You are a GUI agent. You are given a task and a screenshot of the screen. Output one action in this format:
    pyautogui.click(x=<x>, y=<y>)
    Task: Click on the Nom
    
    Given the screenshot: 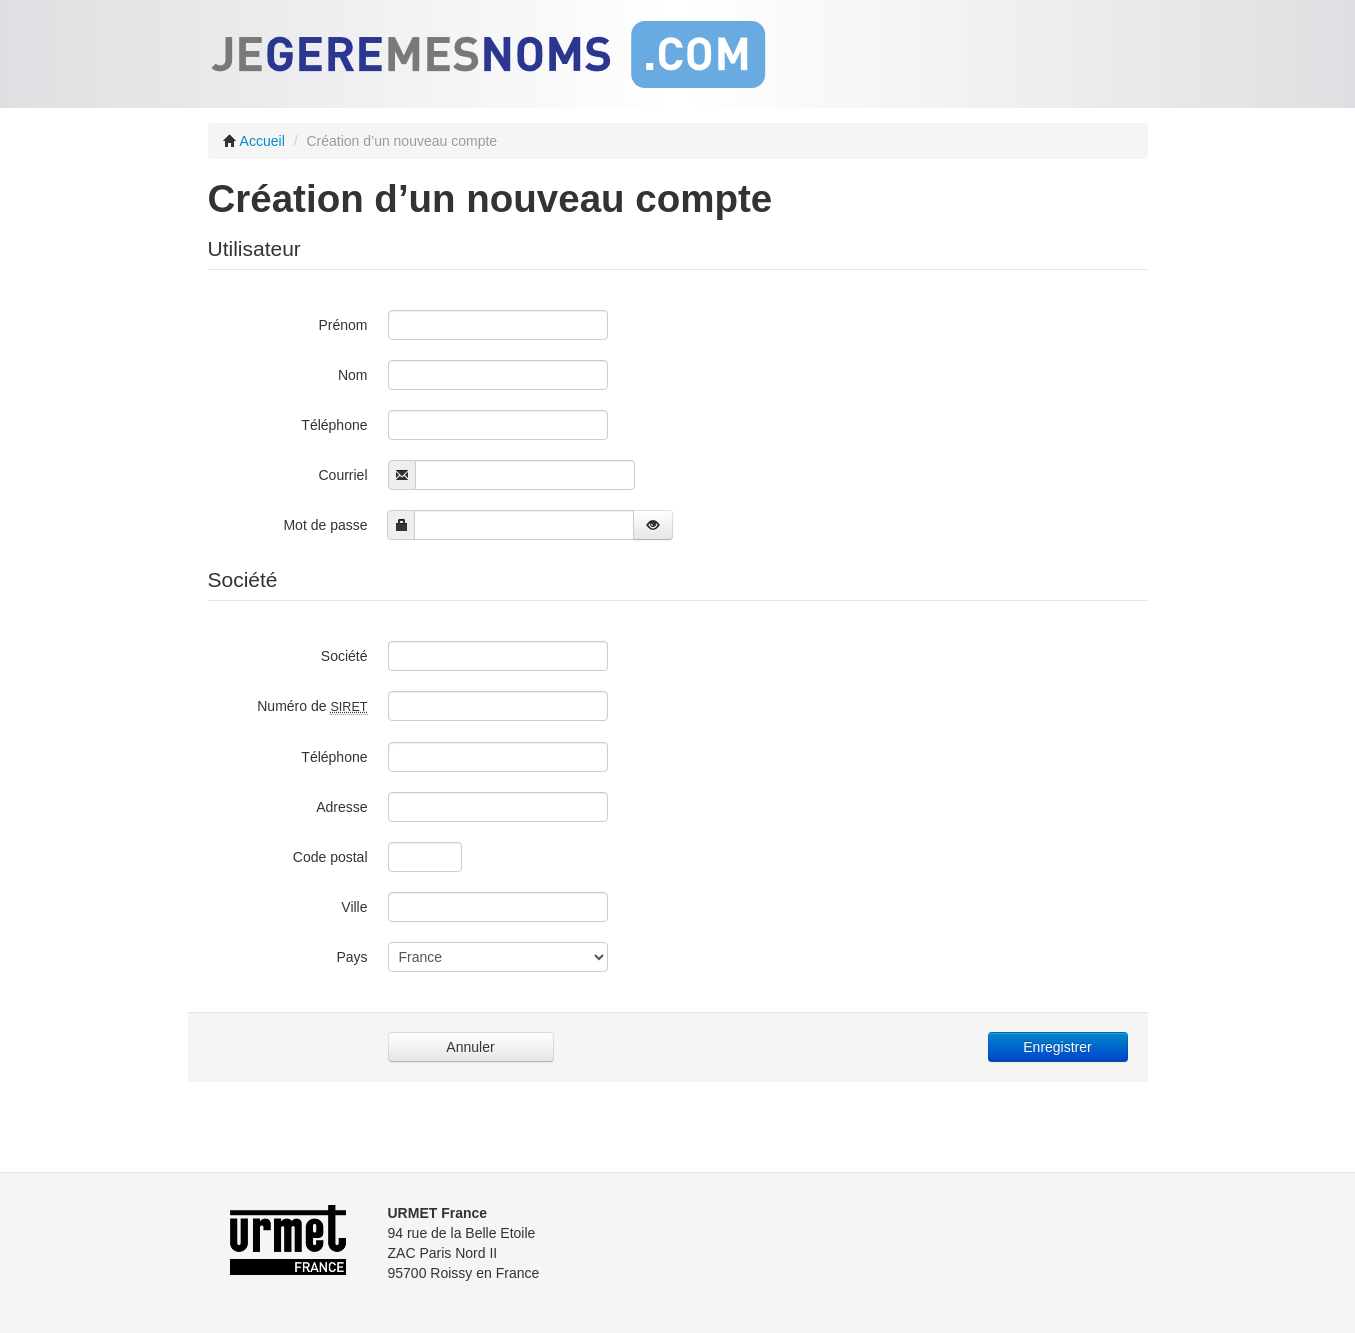 What is the action you would take?
    pyautogui.click(x=353, y=375)
    